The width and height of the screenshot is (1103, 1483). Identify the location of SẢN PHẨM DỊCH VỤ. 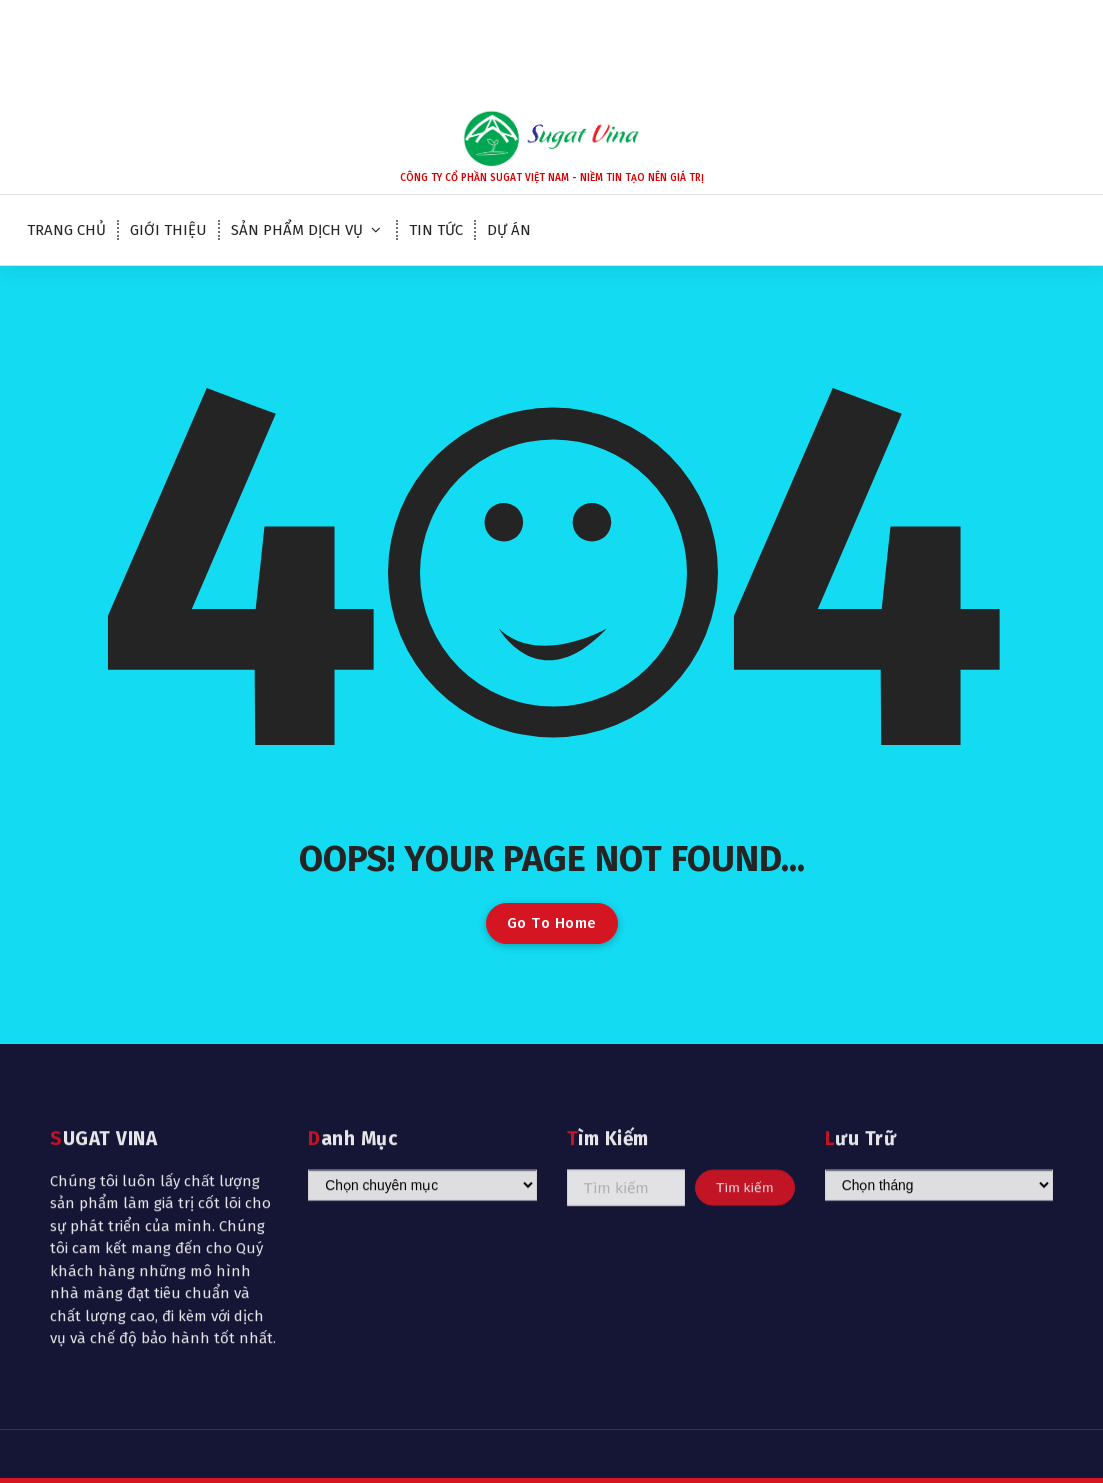
(297, 230).